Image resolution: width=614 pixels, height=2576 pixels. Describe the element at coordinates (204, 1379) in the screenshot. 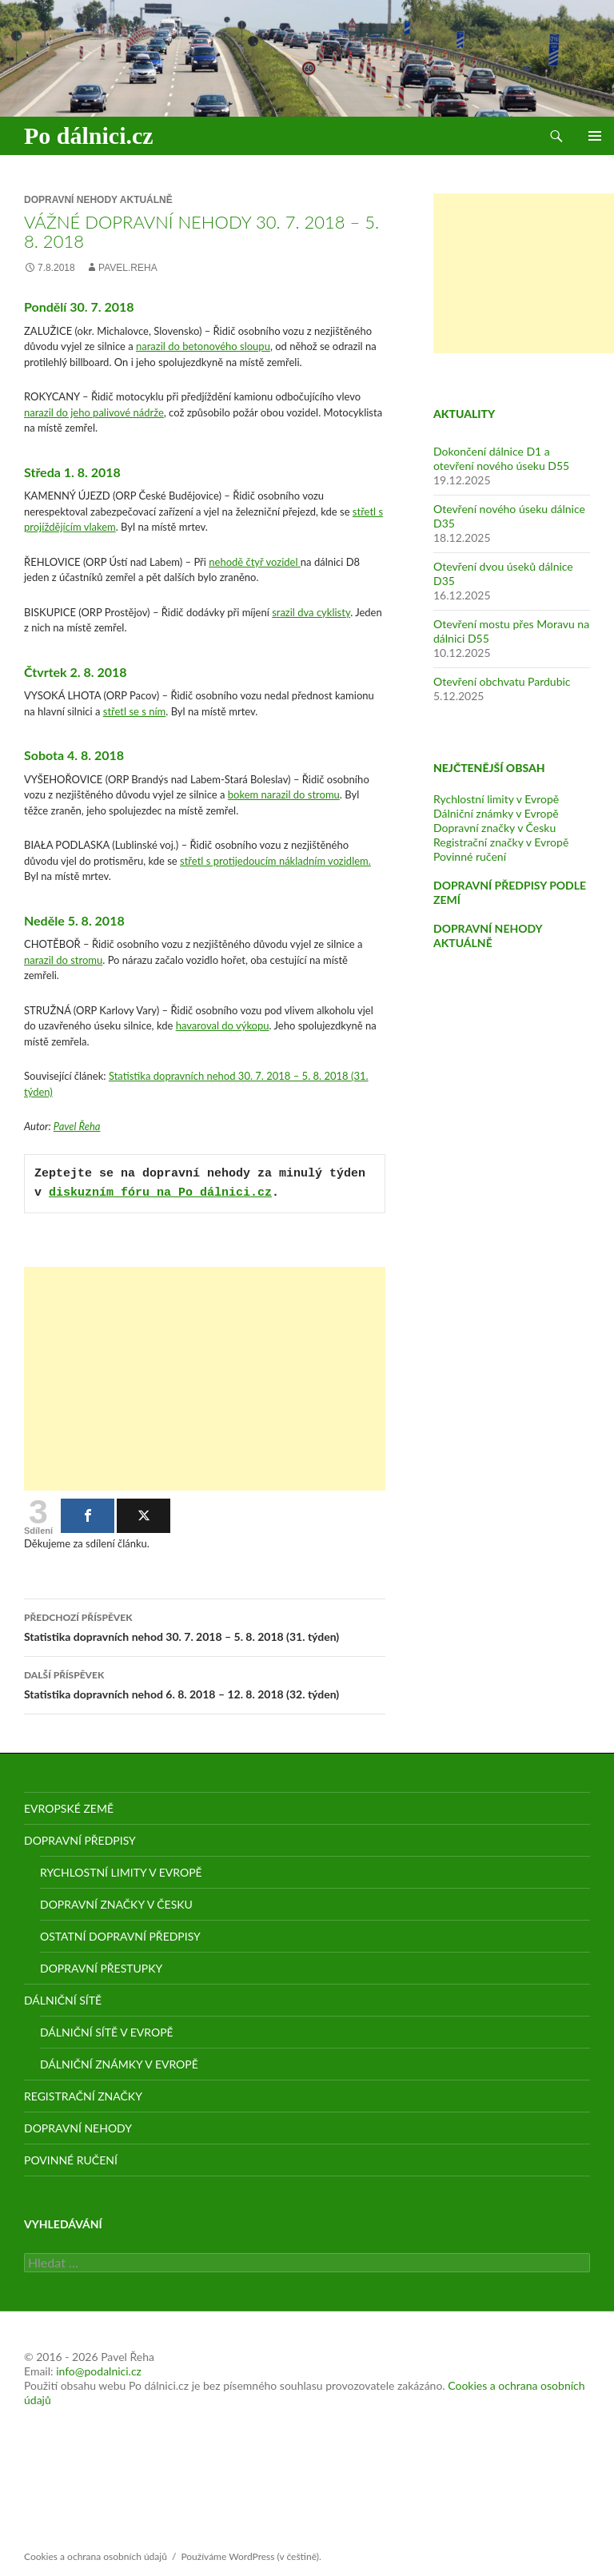

I see `[Advertisement]` at that location.